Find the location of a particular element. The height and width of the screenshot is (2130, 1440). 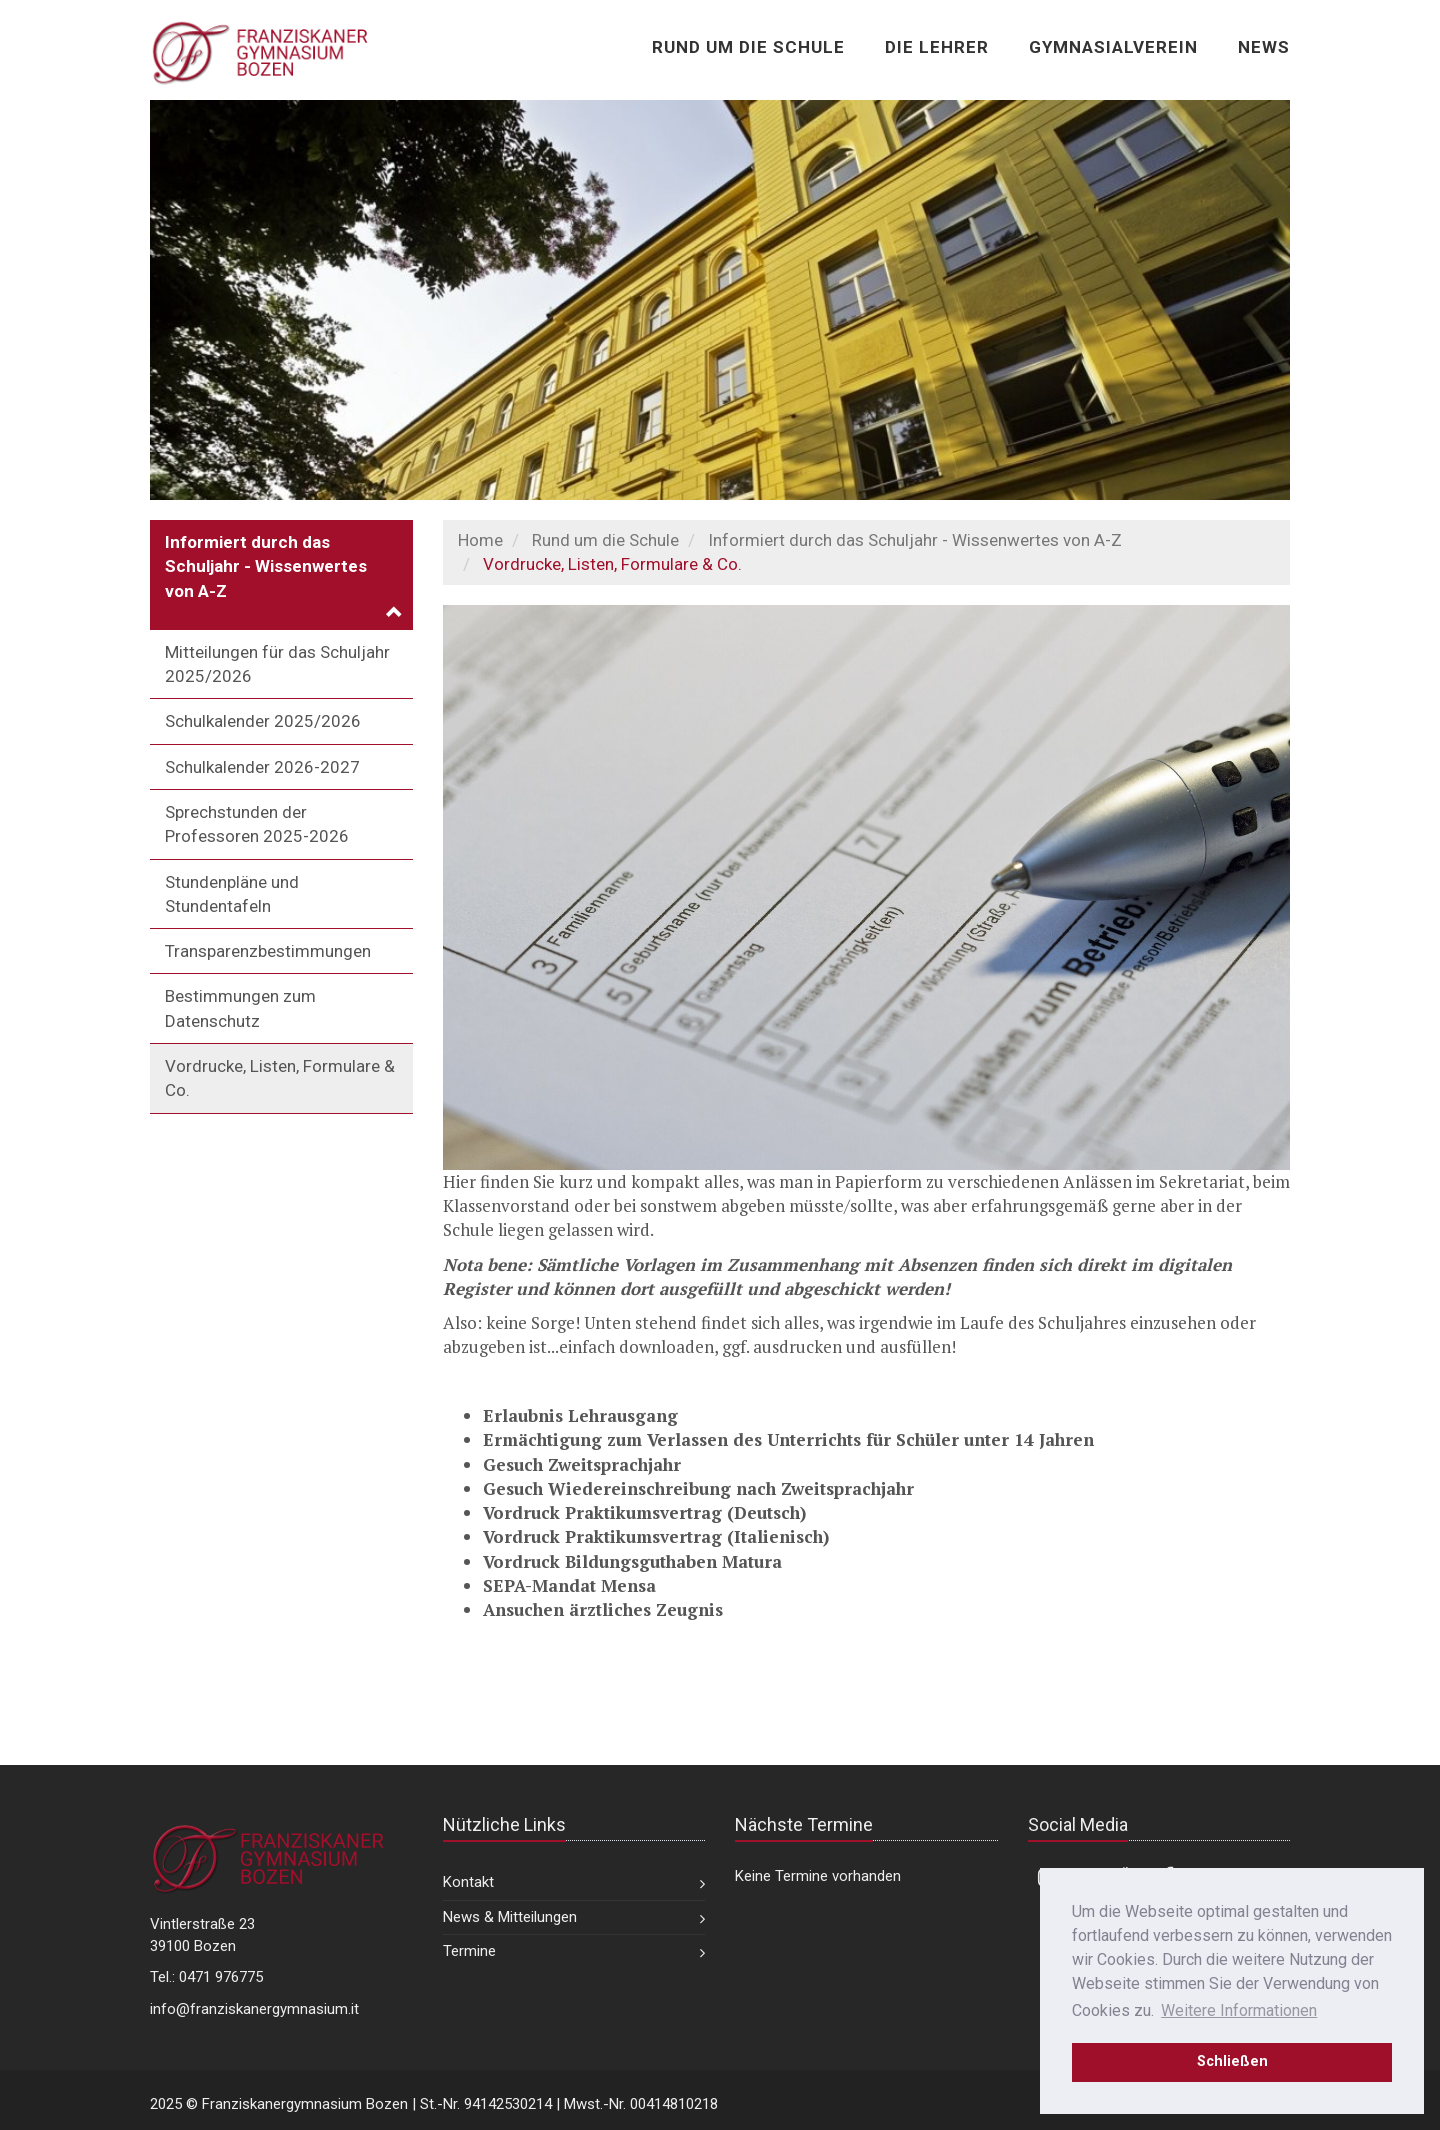

News & Mitteilungen is located at coordinates (510, 1917).